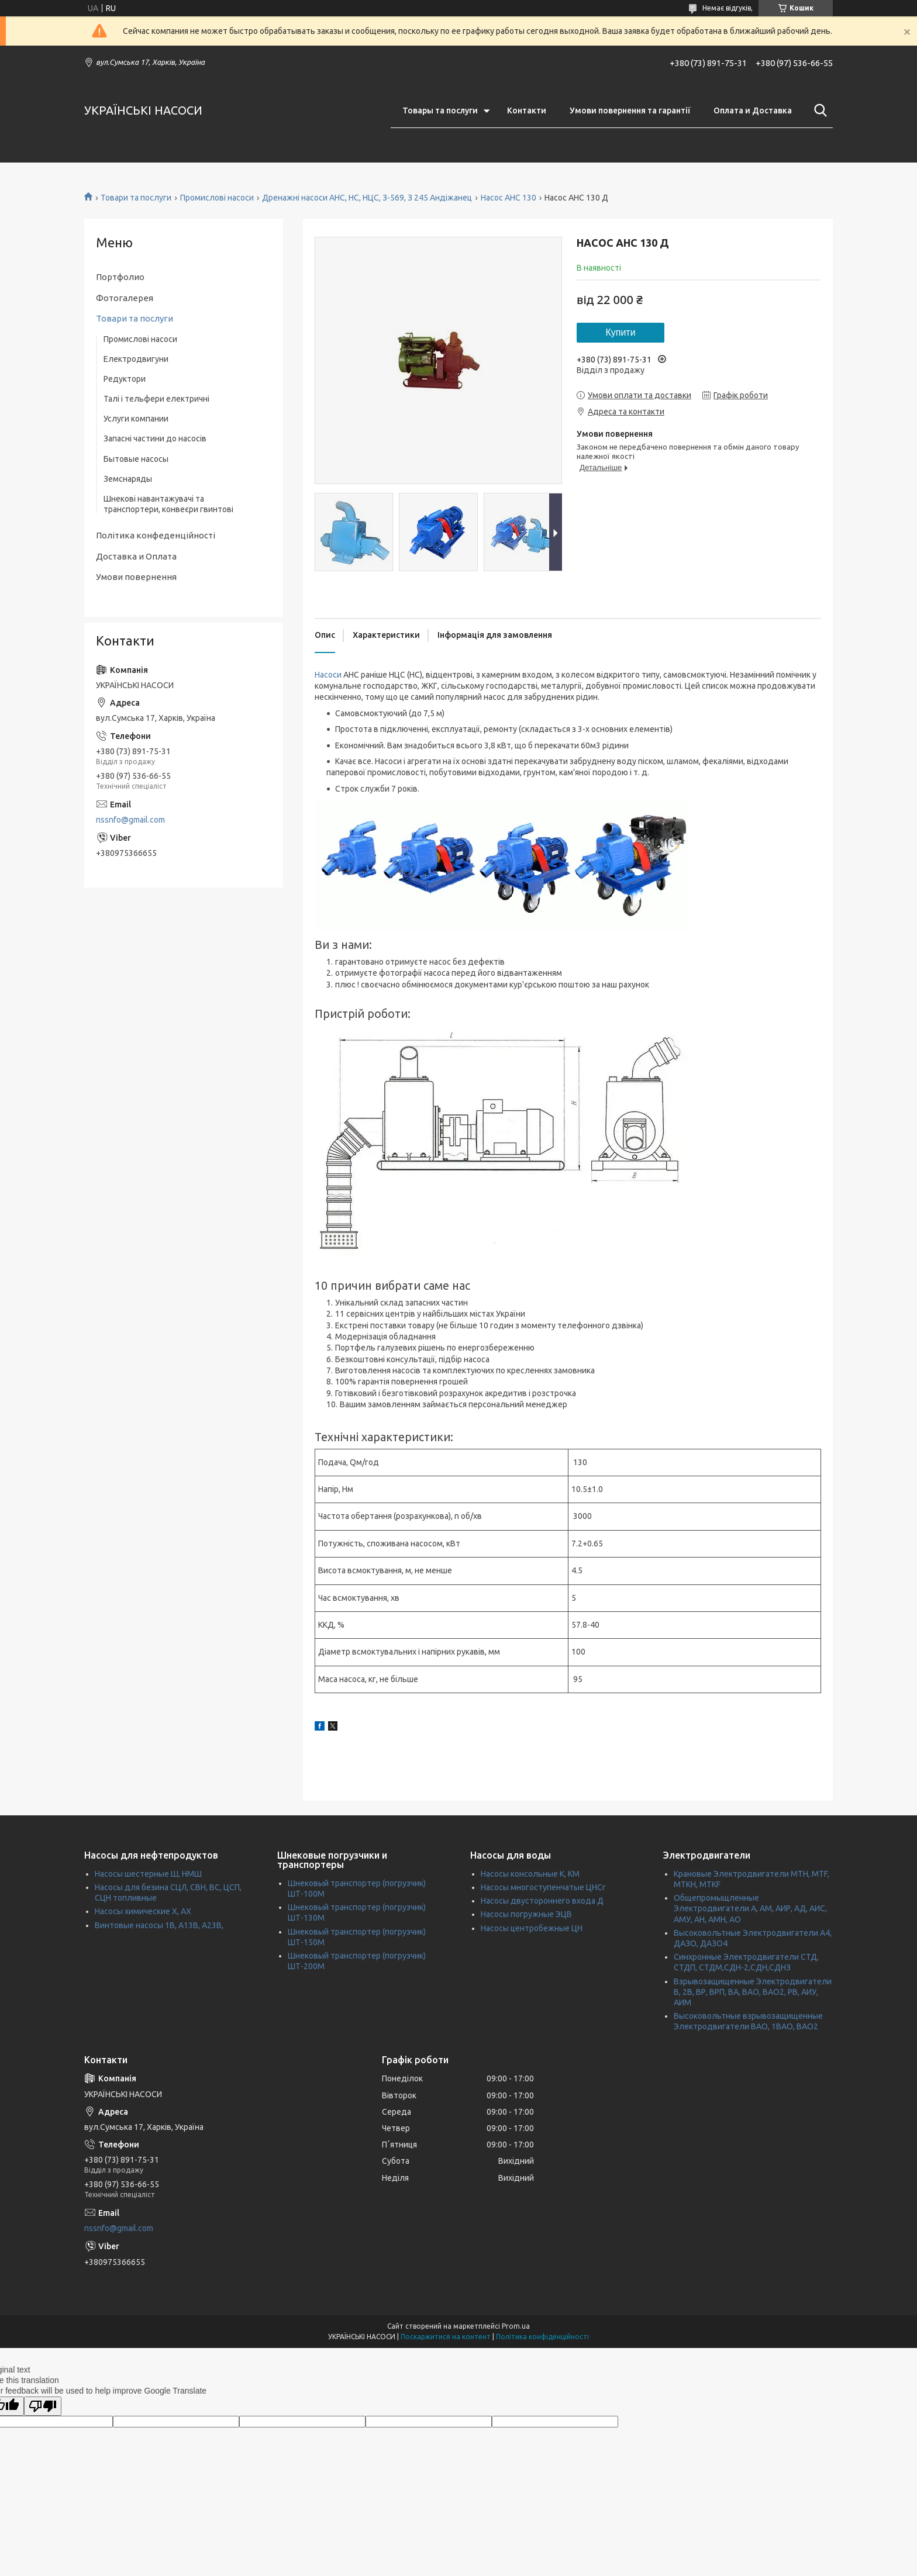 The height and width of the screenshot is (2576, 917). Describe the element at coordinates (124, 298) in the screenshot. I see `Фотогалерея` at that location.